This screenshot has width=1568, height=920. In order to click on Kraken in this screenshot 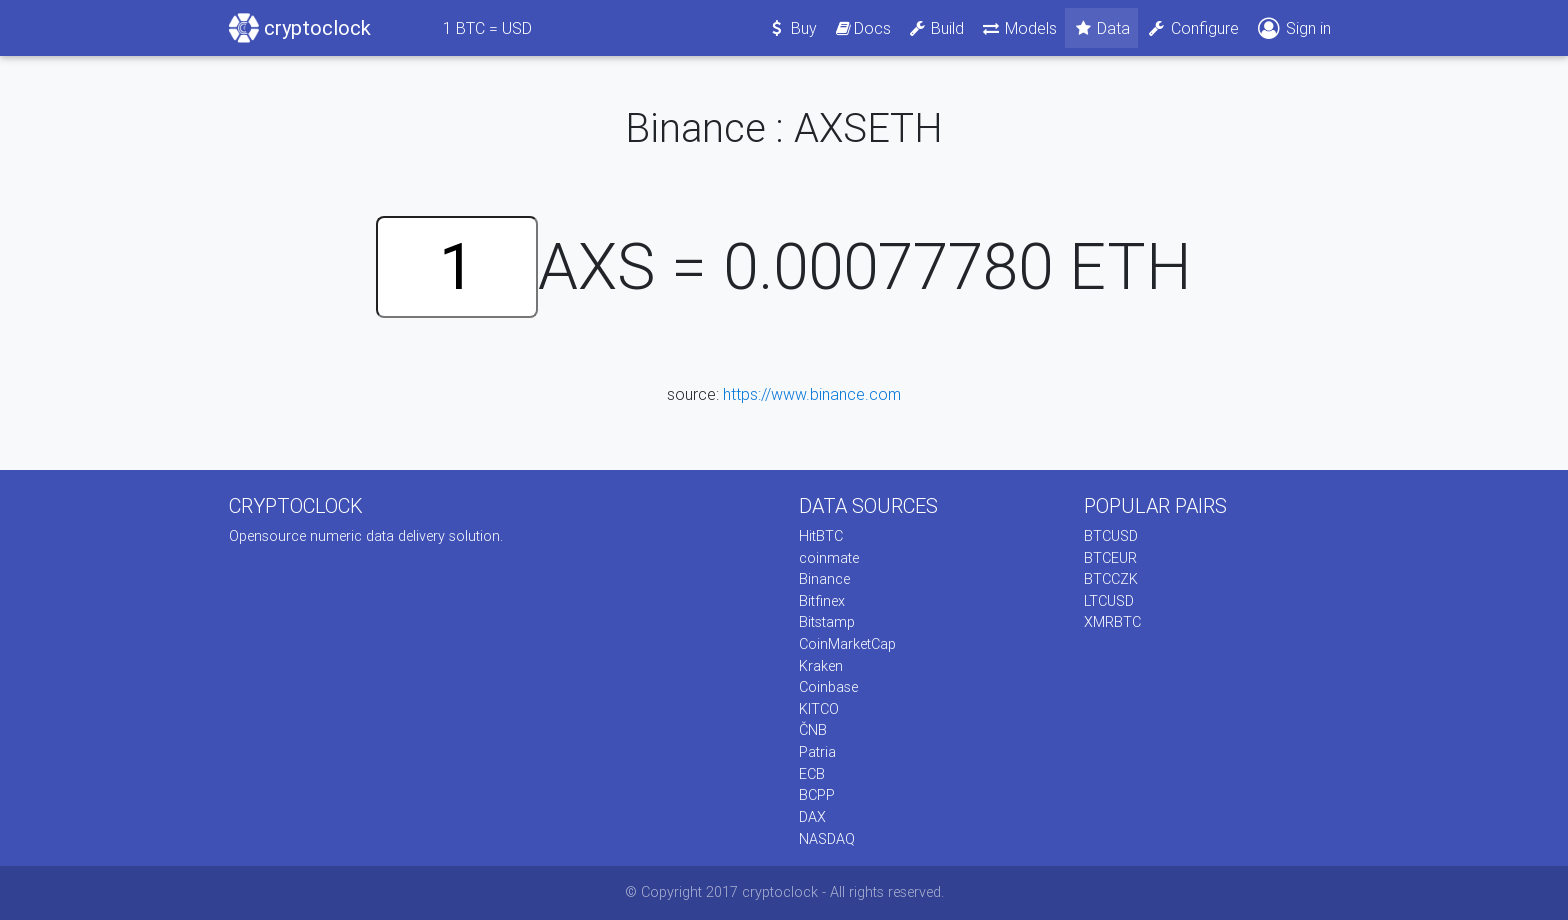, I will do `click(821, 666)`.